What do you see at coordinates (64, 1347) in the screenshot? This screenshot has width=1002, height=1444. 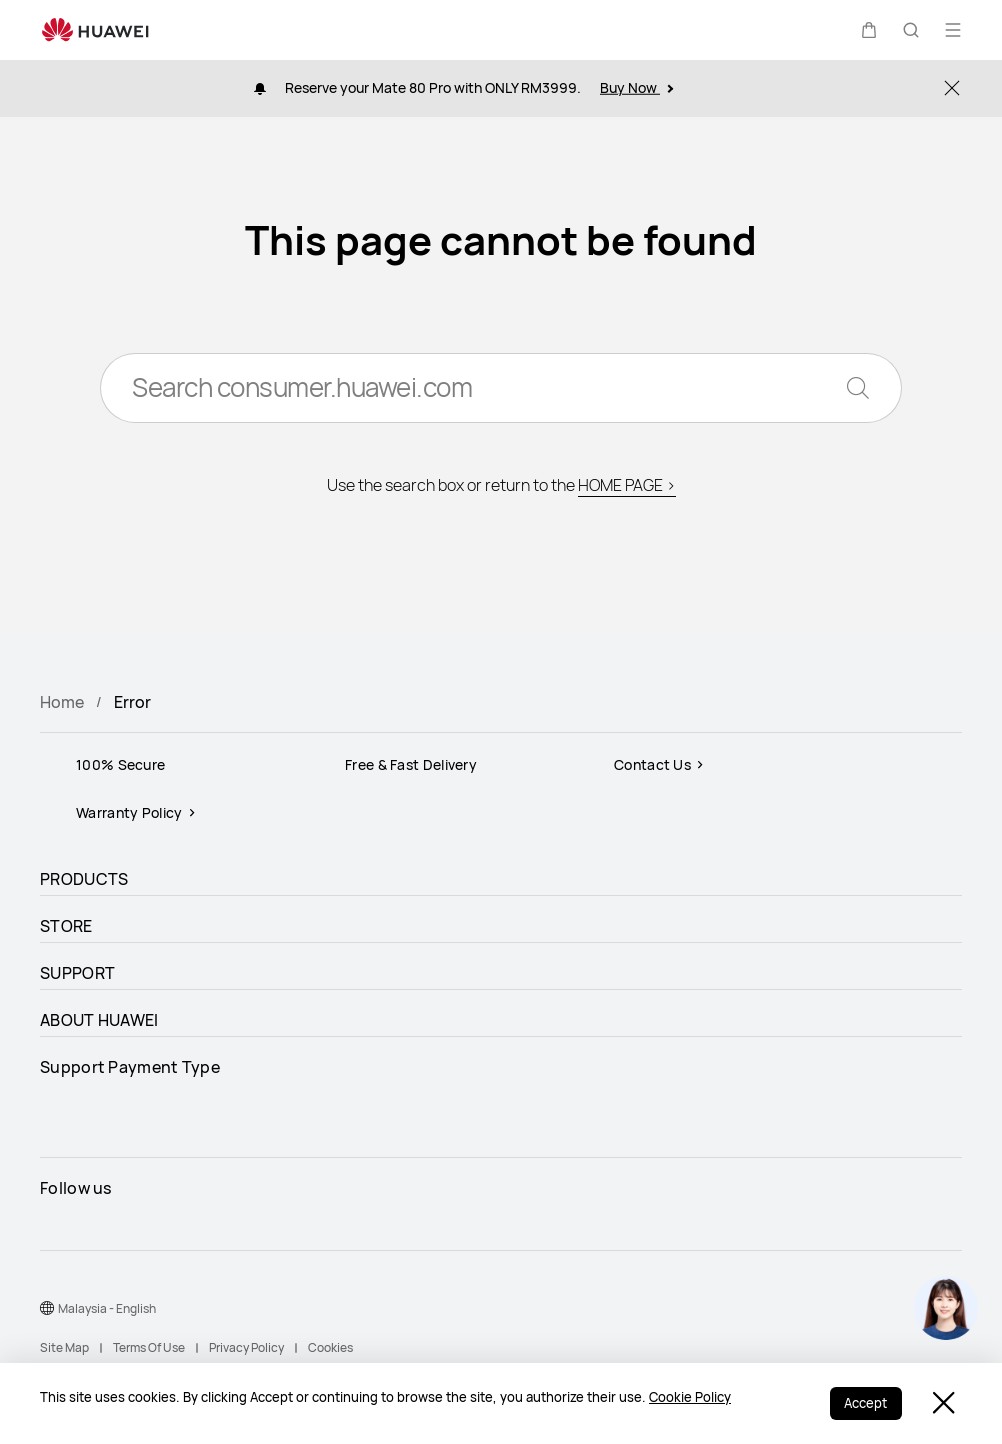 I see `Site Map` at bounding box center [64, 1347].